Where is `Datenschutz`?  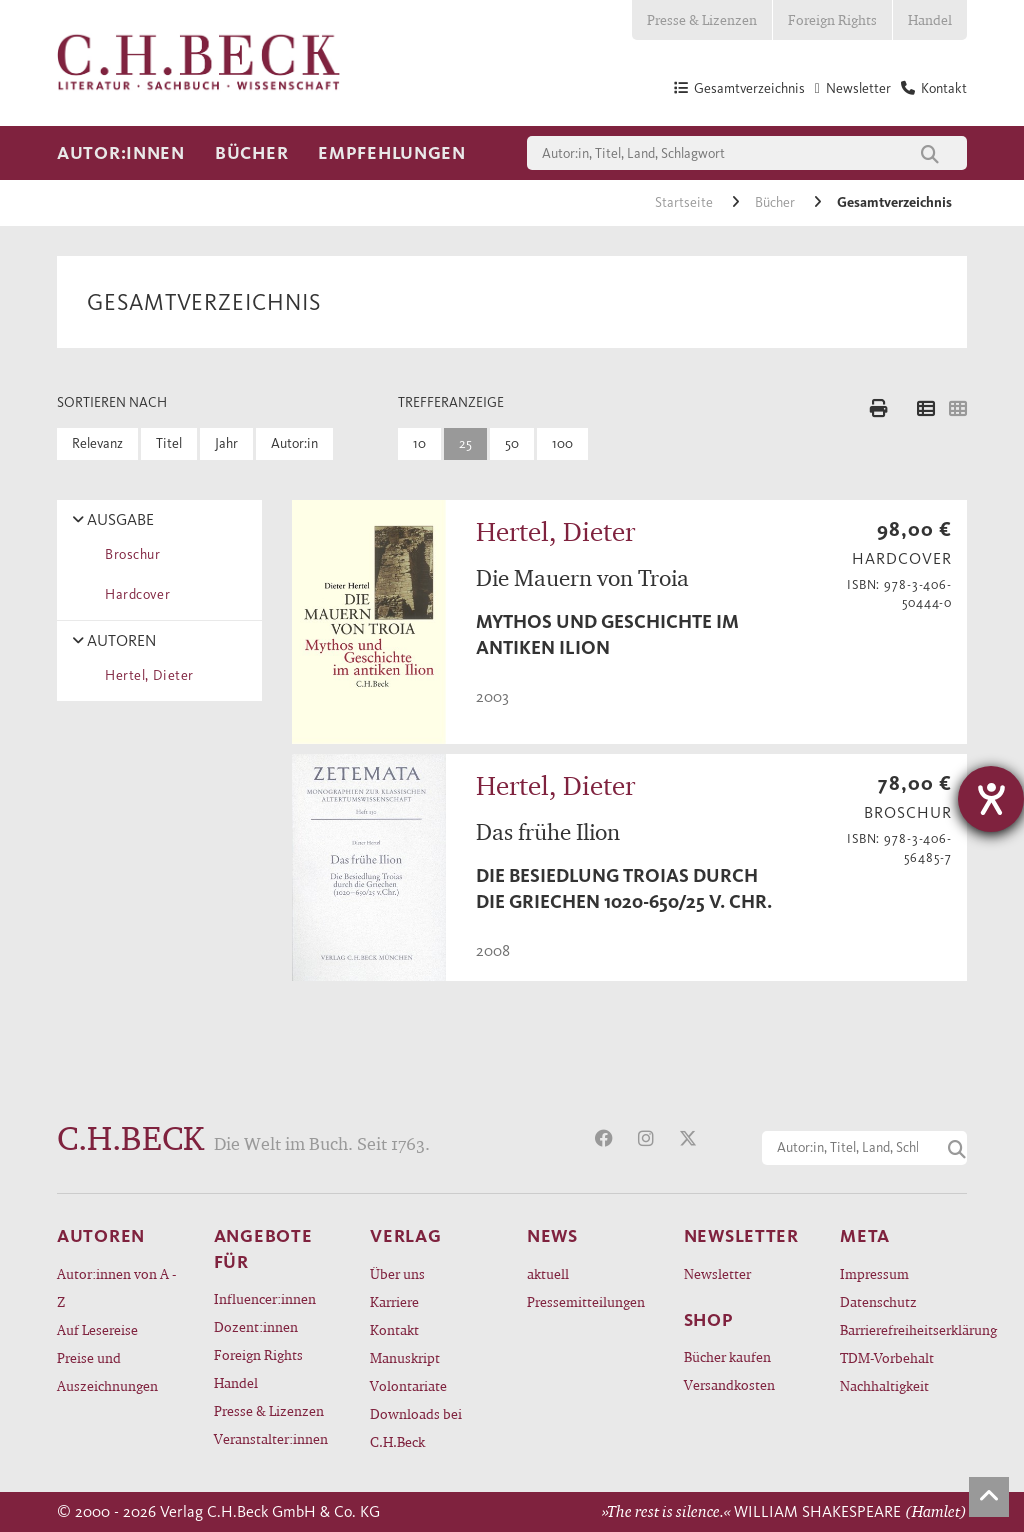
Datenschutz is located at coordinates (878, 1301).